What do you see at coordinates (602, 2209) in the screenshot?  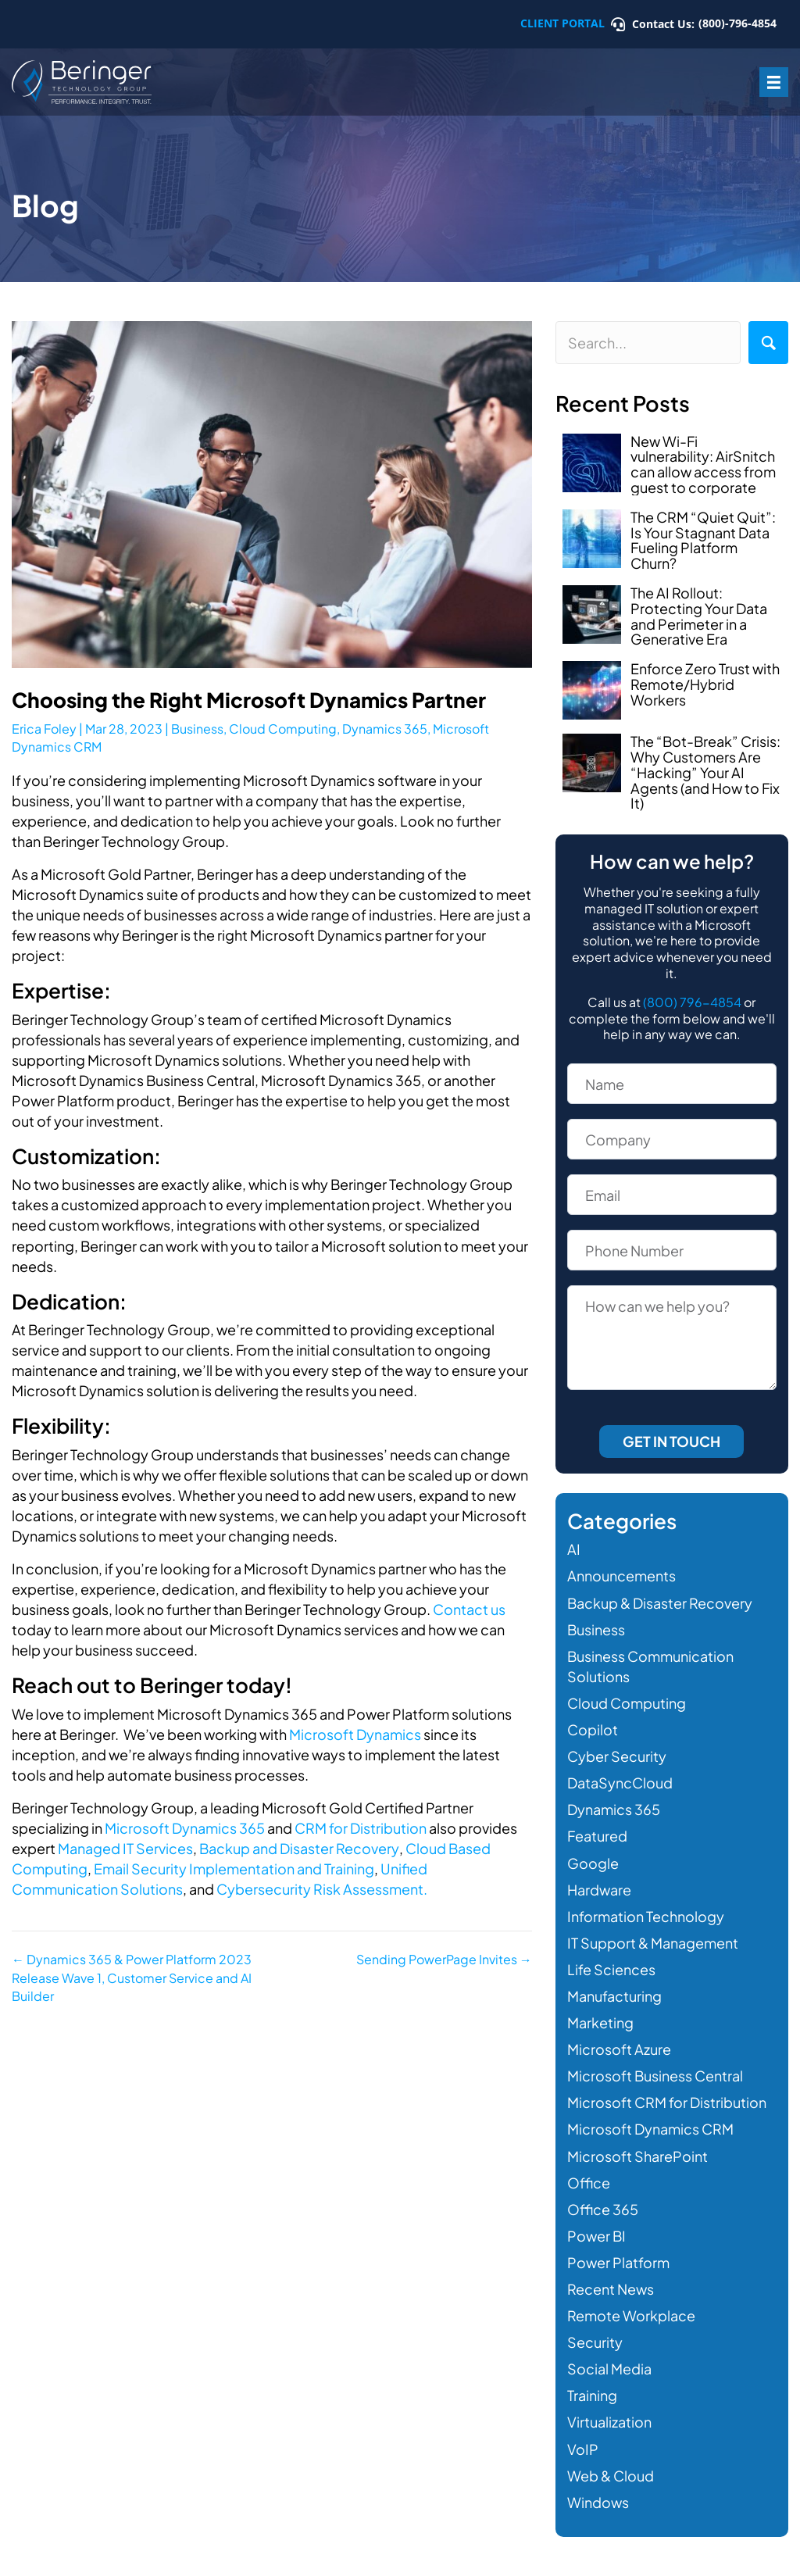 I see `Office 365` at bounding box center [602, 2209].